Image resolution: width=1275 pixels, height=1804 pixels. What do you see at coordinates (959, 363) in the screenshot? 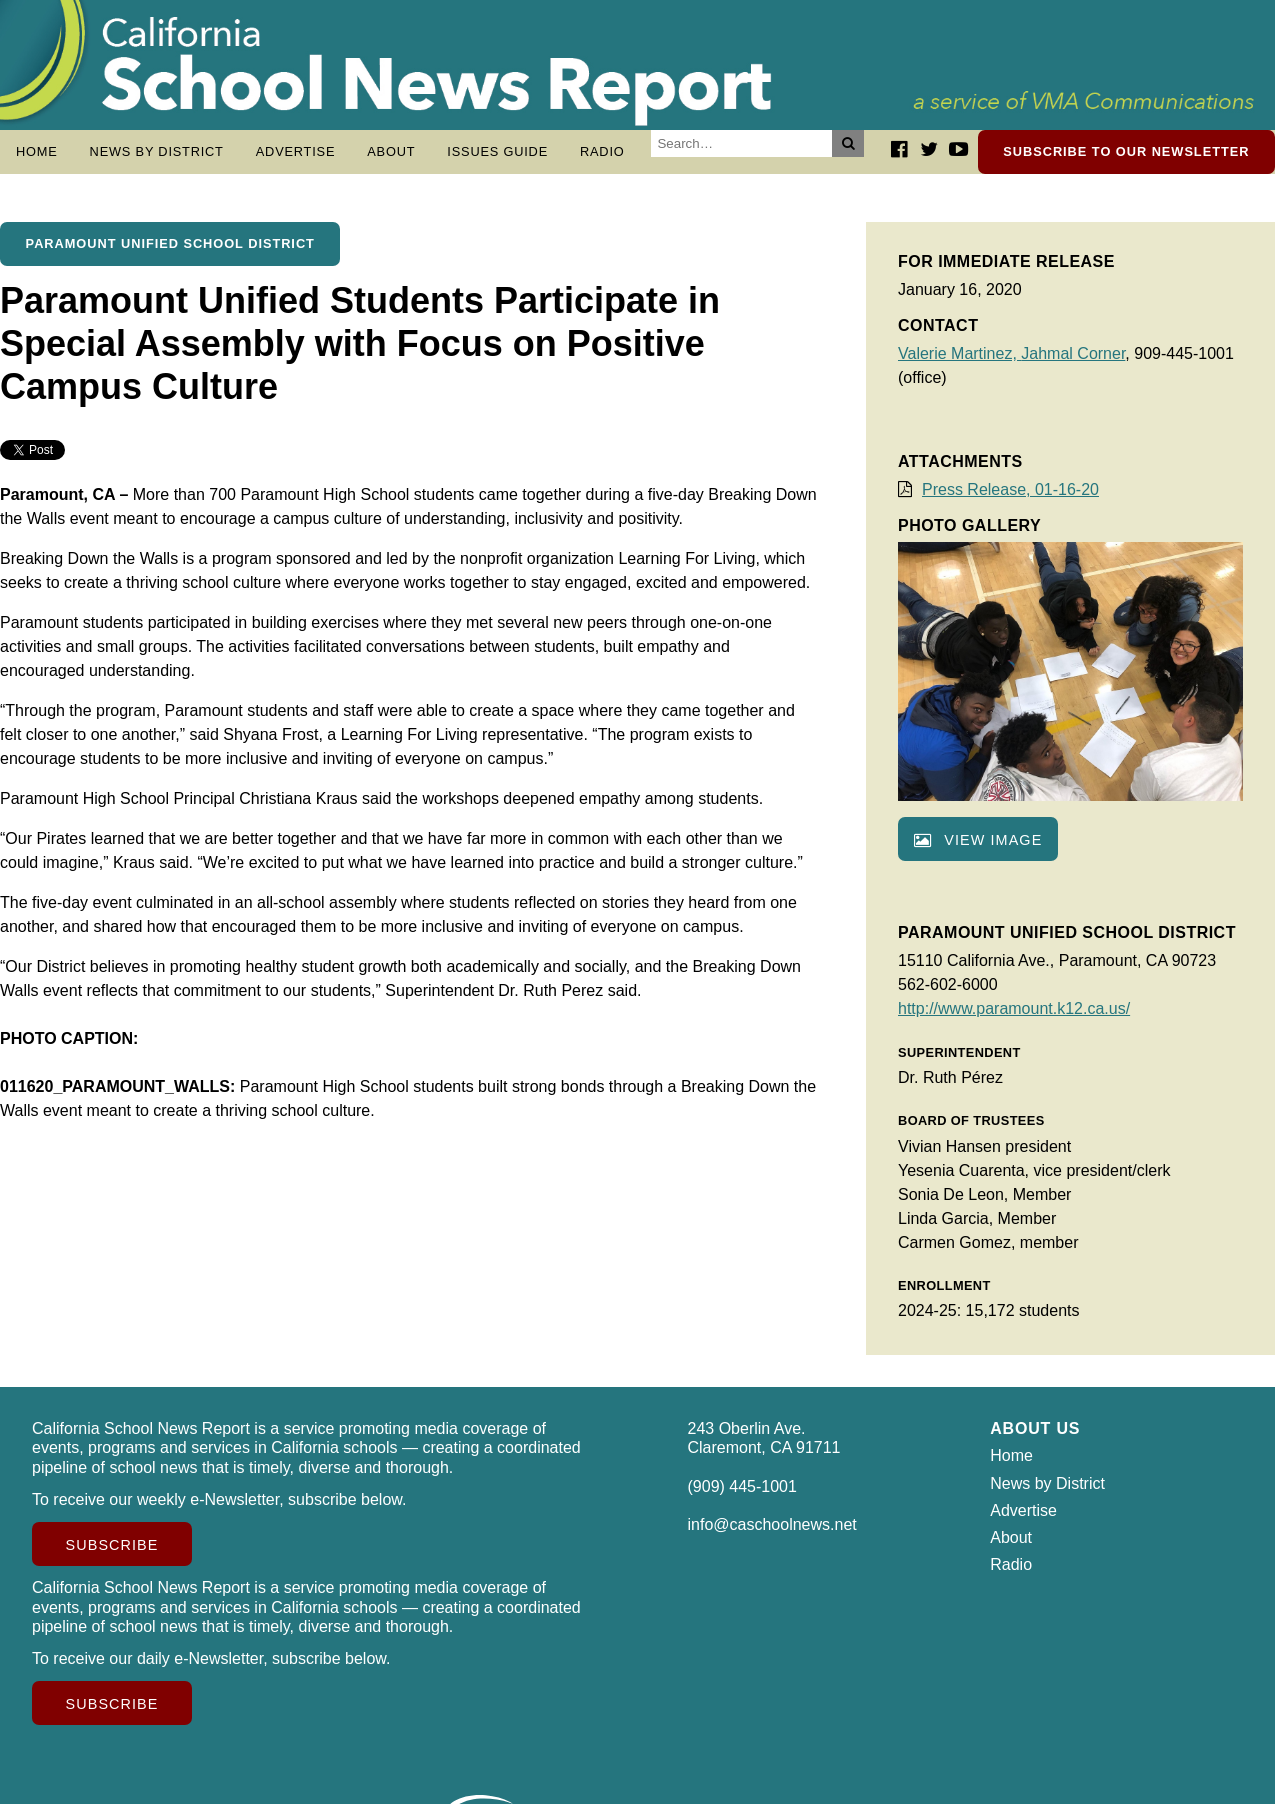
I see `Valerie Martinez,` at bounding box center [959, 363].